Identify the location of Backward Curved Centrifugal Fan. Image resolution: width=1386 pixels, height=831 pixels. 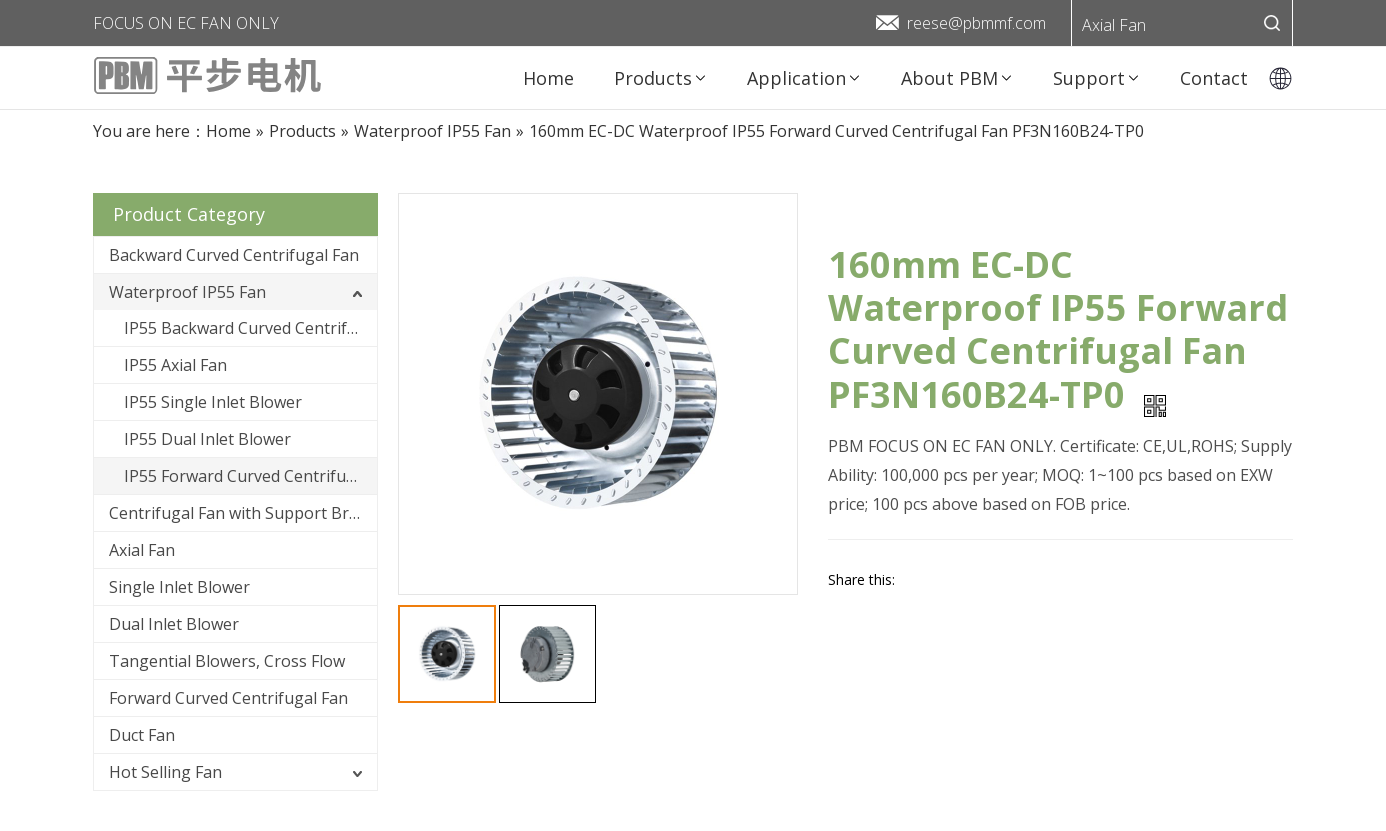
(234, 255).